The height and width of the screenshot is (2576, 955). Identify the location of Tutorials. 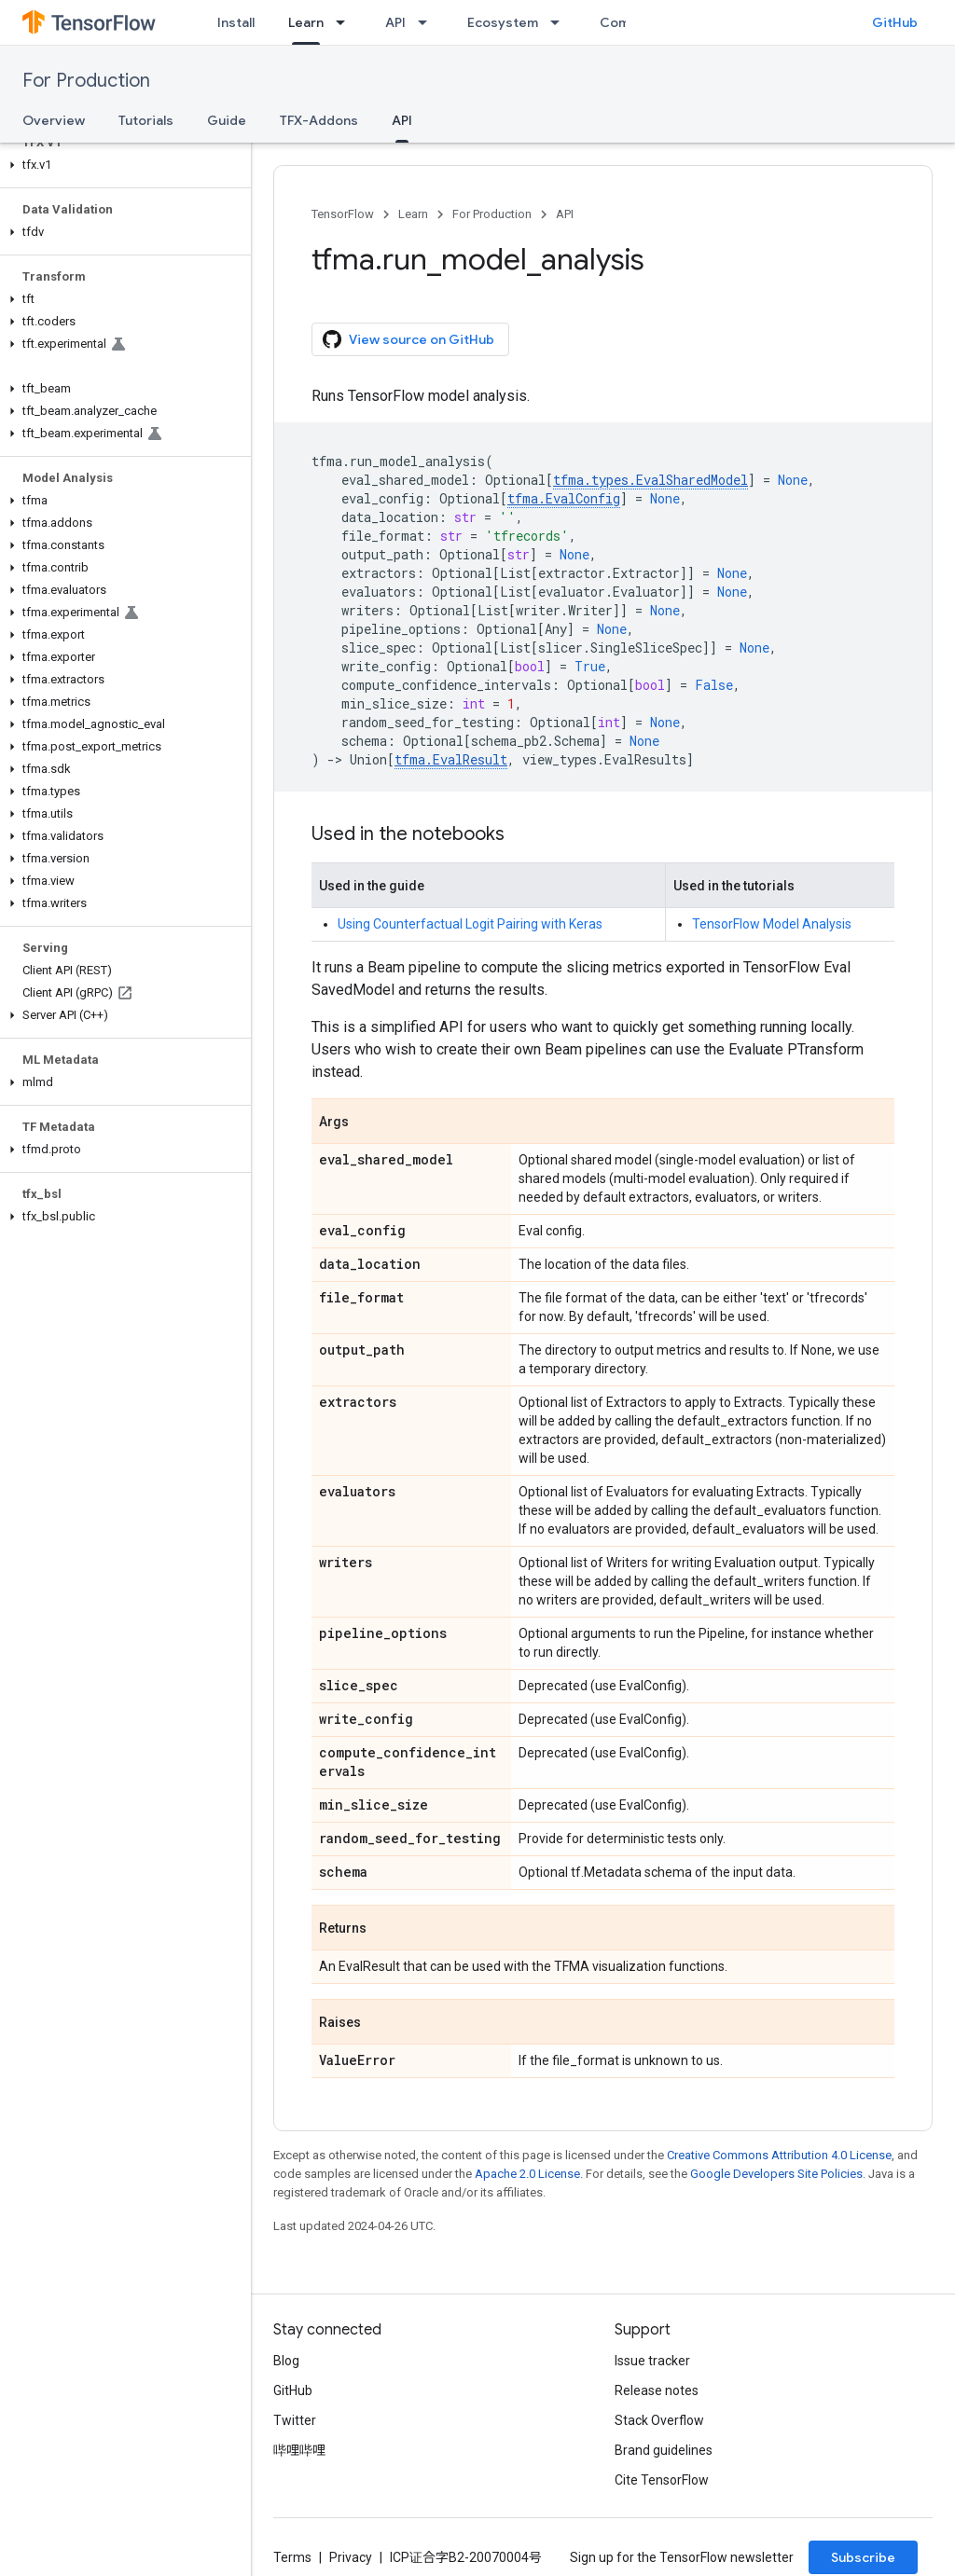
(145, 120).